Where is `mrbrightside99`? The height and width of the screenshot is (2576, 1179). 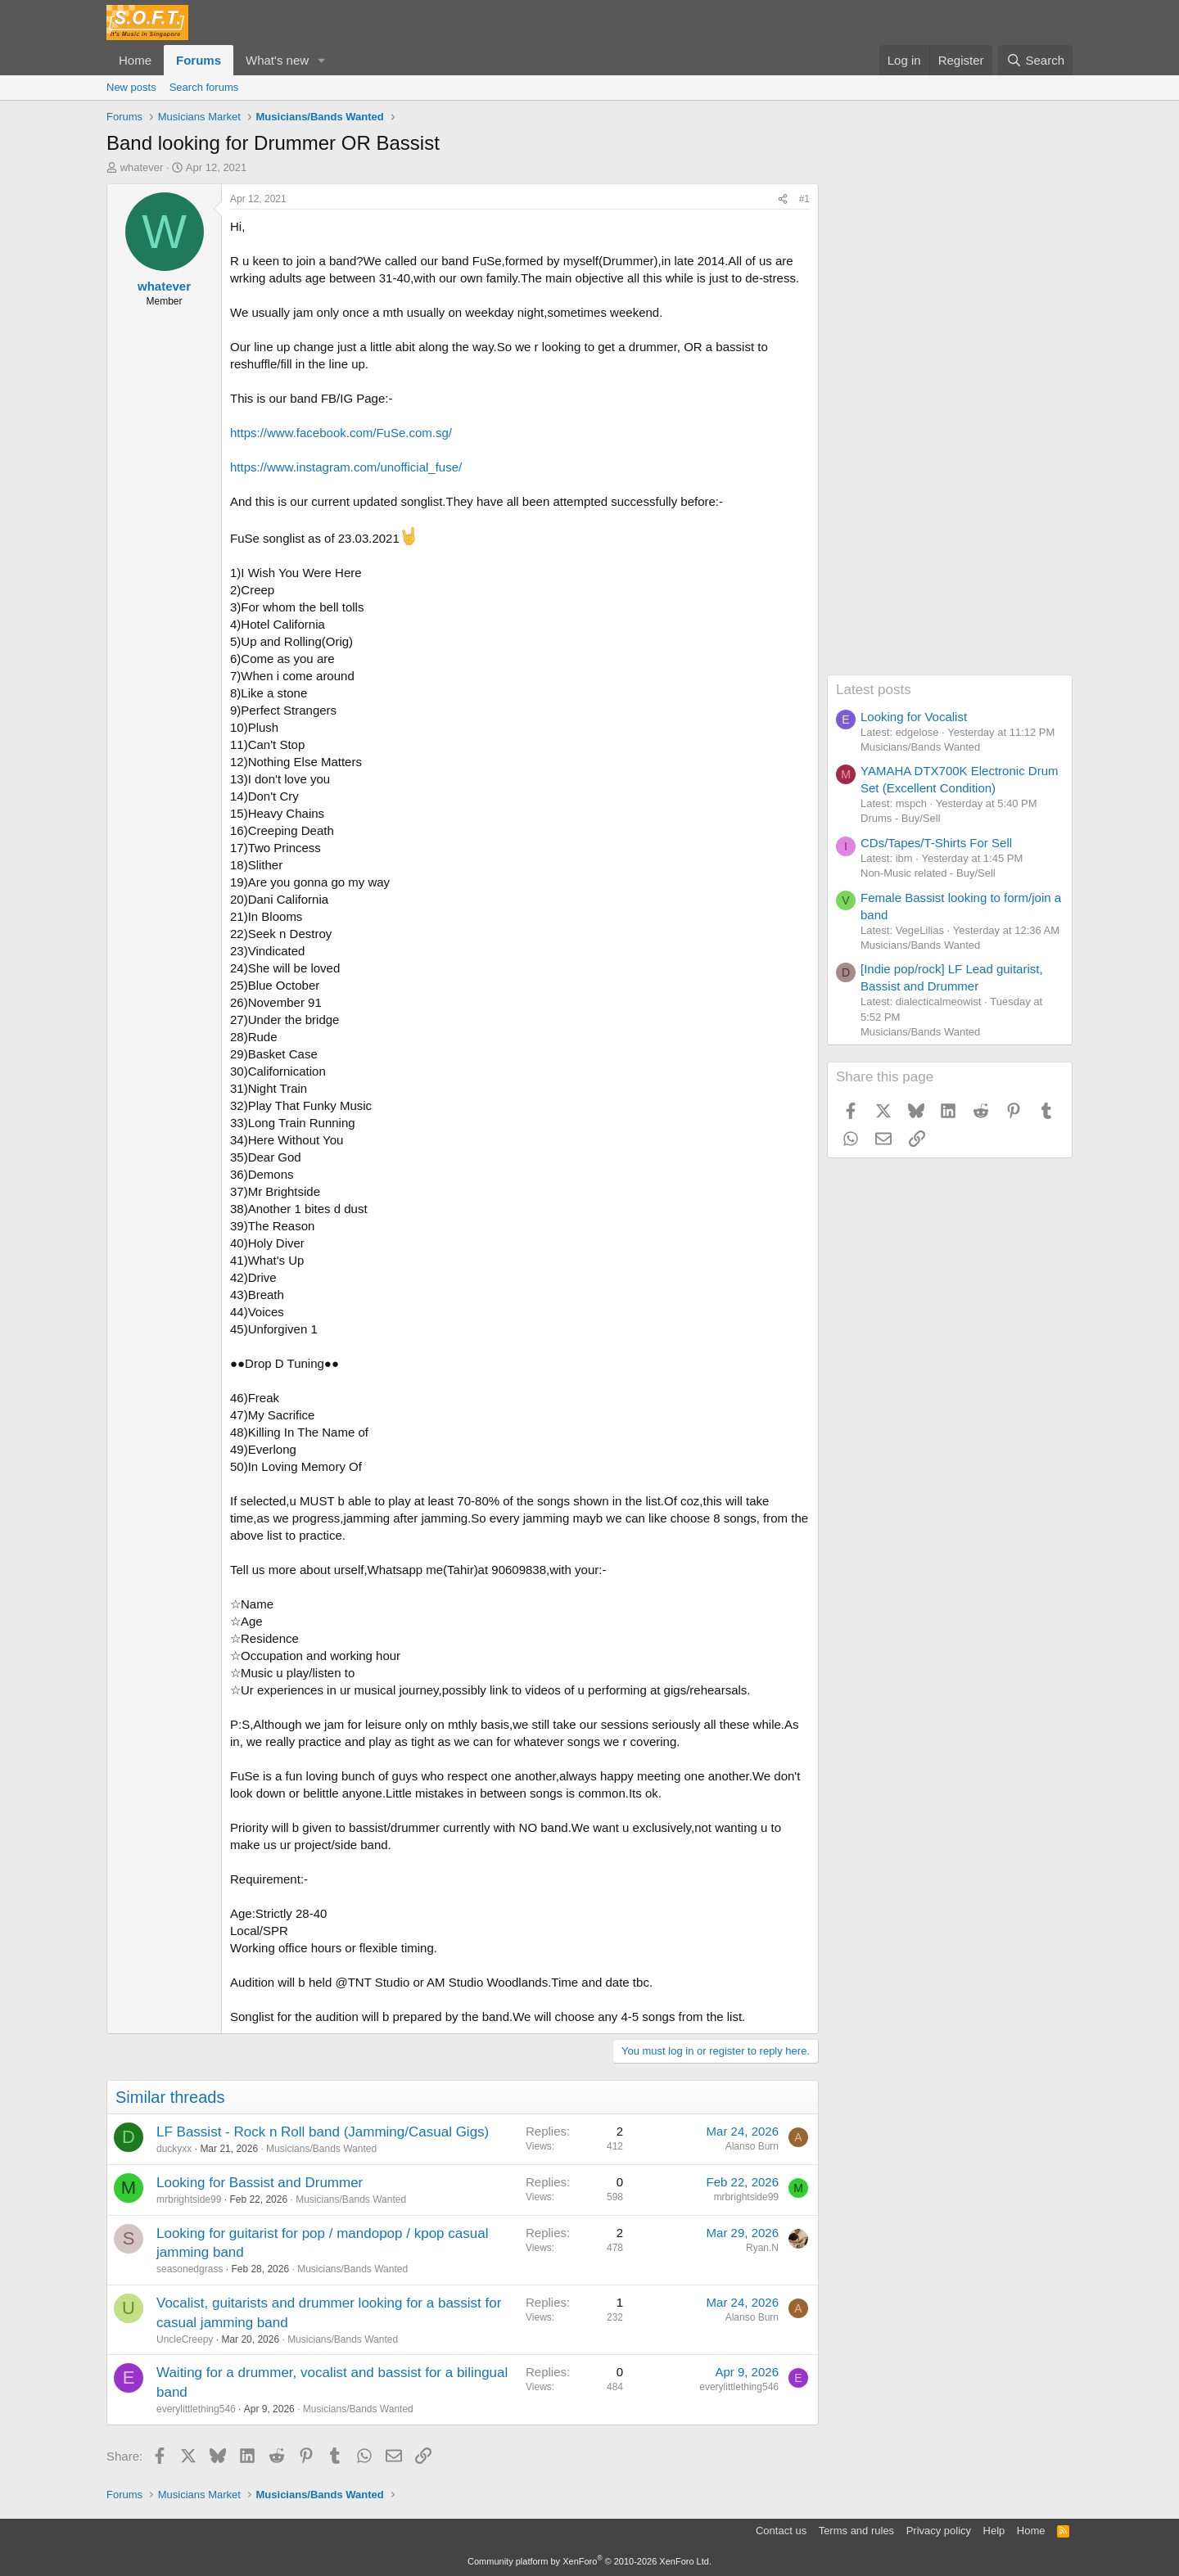 mrbrightside99 is located at coordinates (188, 2199).